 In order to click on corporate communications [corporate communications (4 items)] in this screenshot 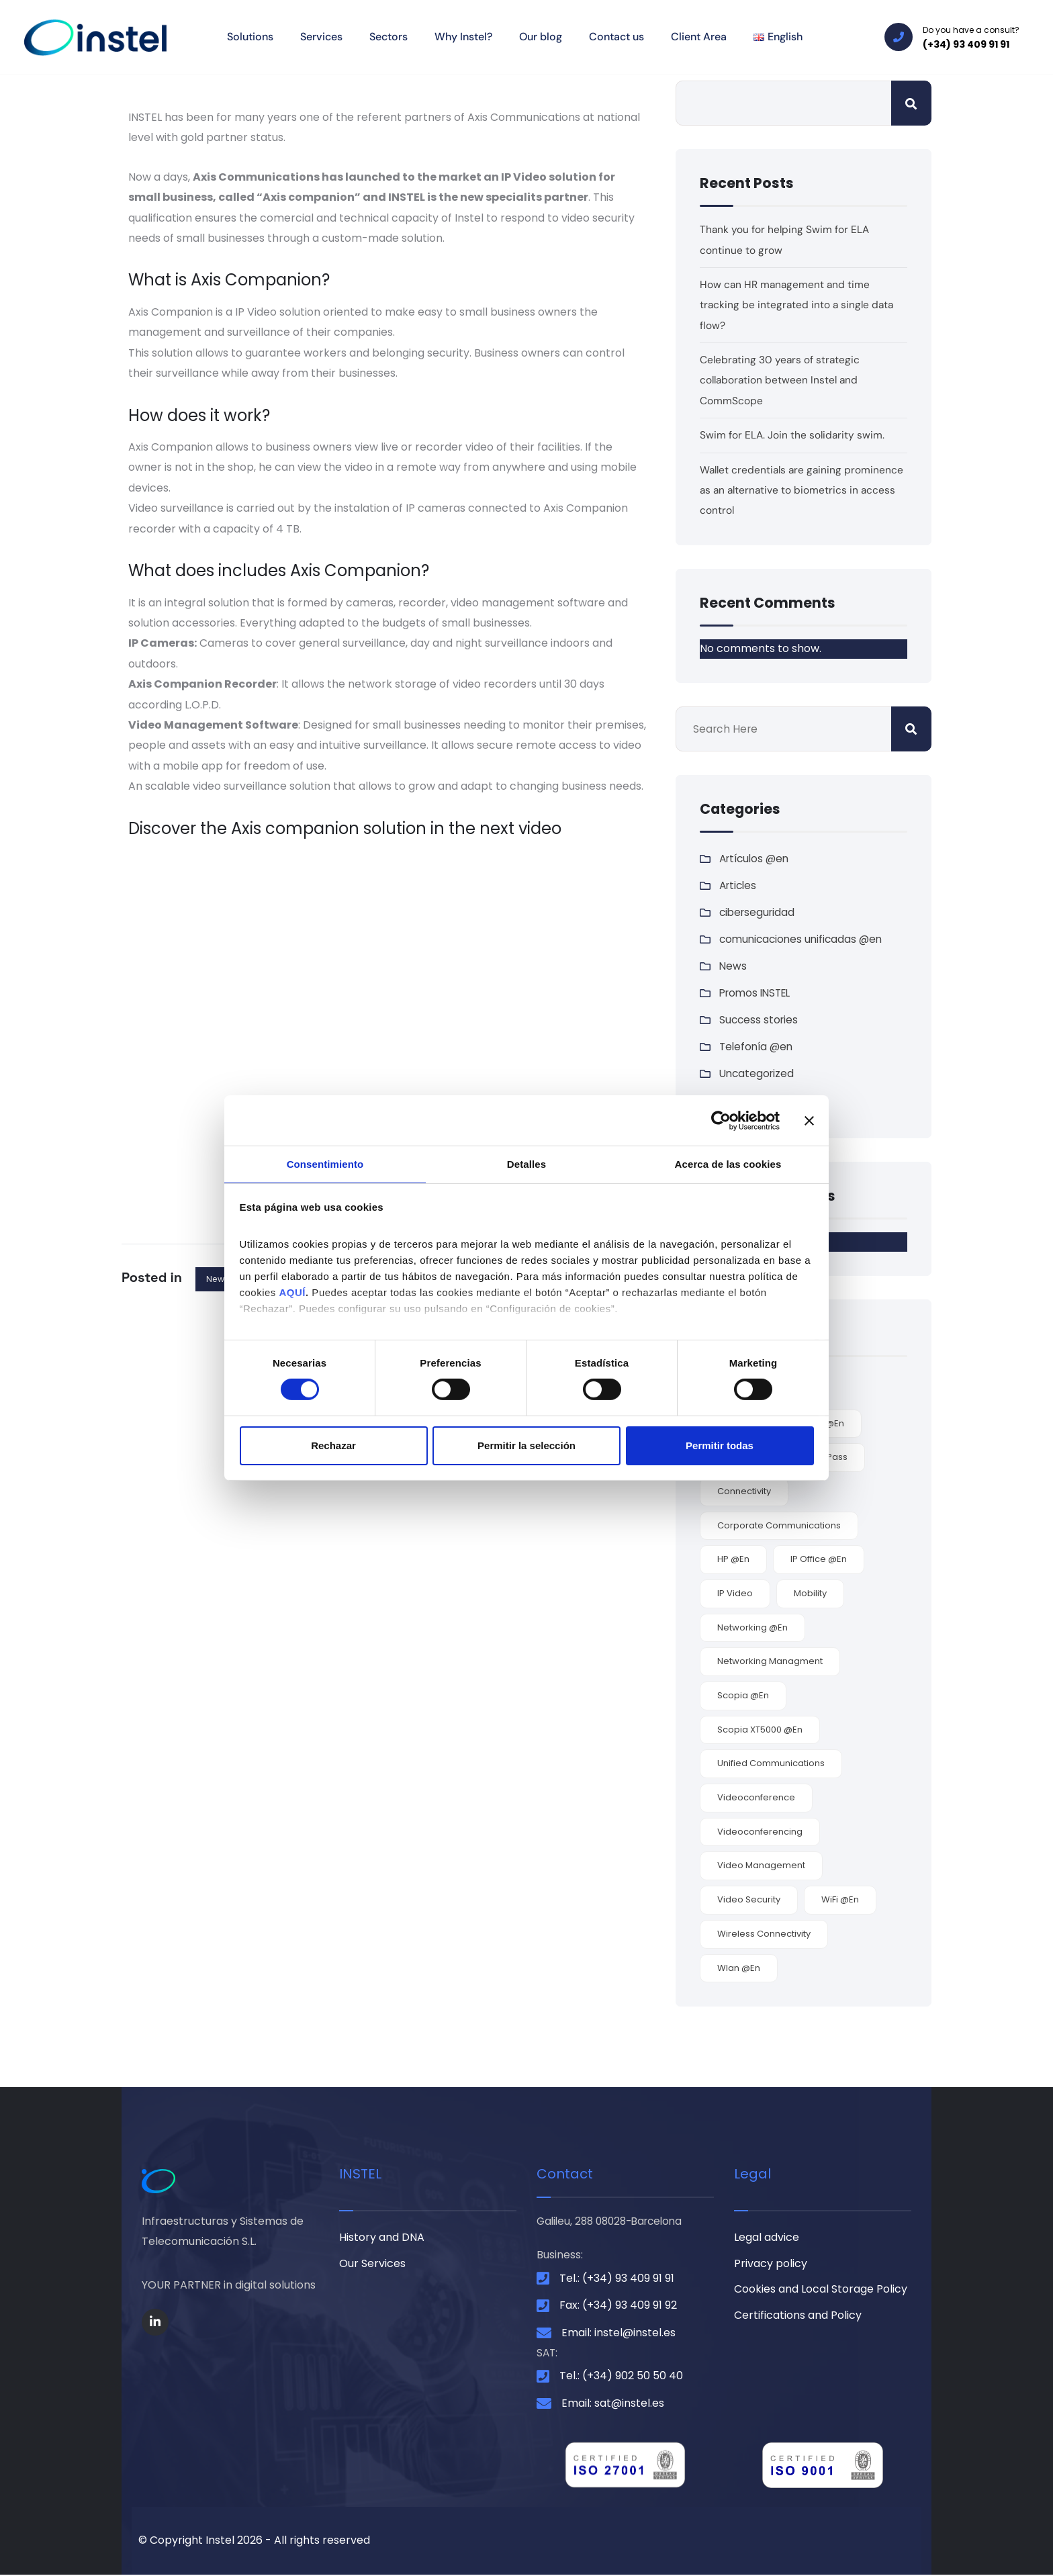, I will do `click(779, 1525)`.